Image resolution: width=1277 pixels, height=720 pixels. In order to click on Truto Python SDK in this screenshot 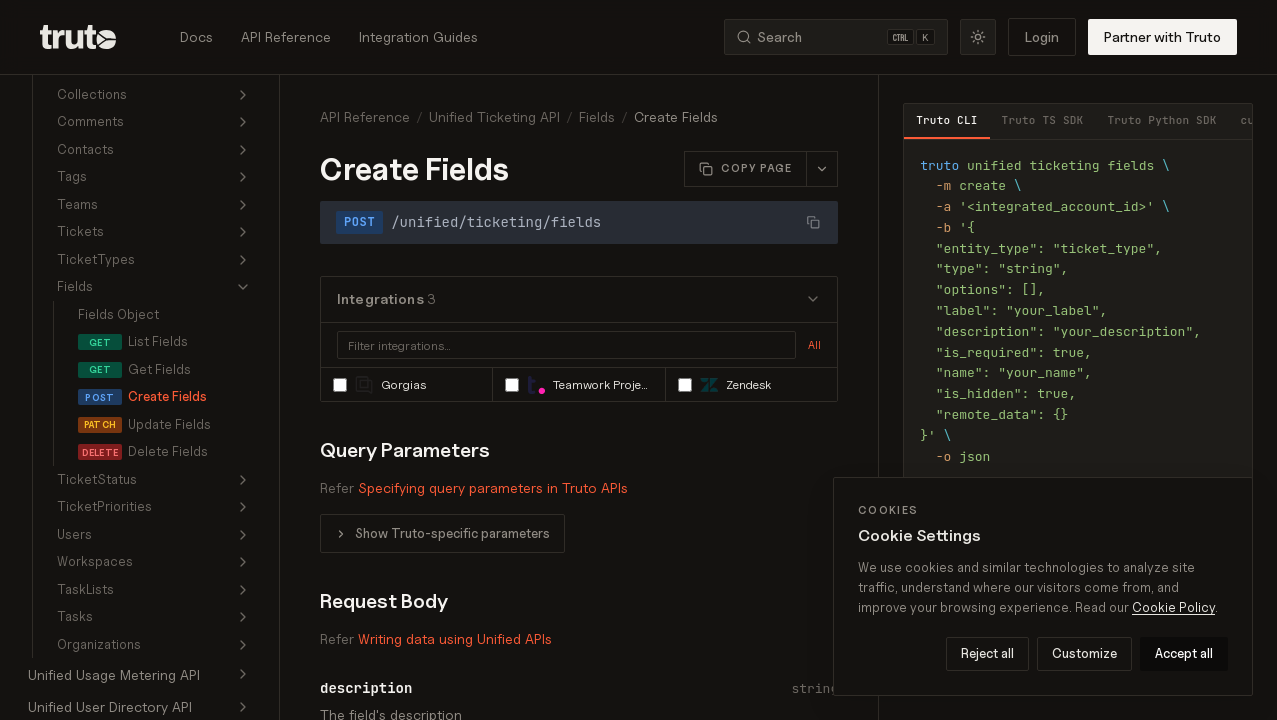, I will do `click(1161, 120)`.